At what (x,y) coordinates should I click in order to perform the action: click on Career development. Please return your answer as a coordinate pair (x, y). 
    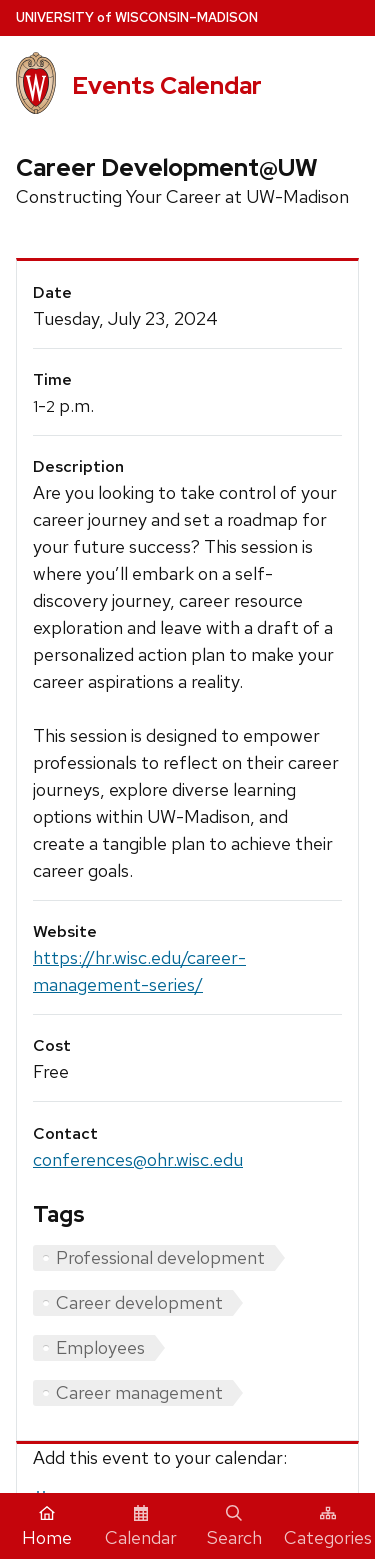
    Looking at the image, I should click on (139, 1302).